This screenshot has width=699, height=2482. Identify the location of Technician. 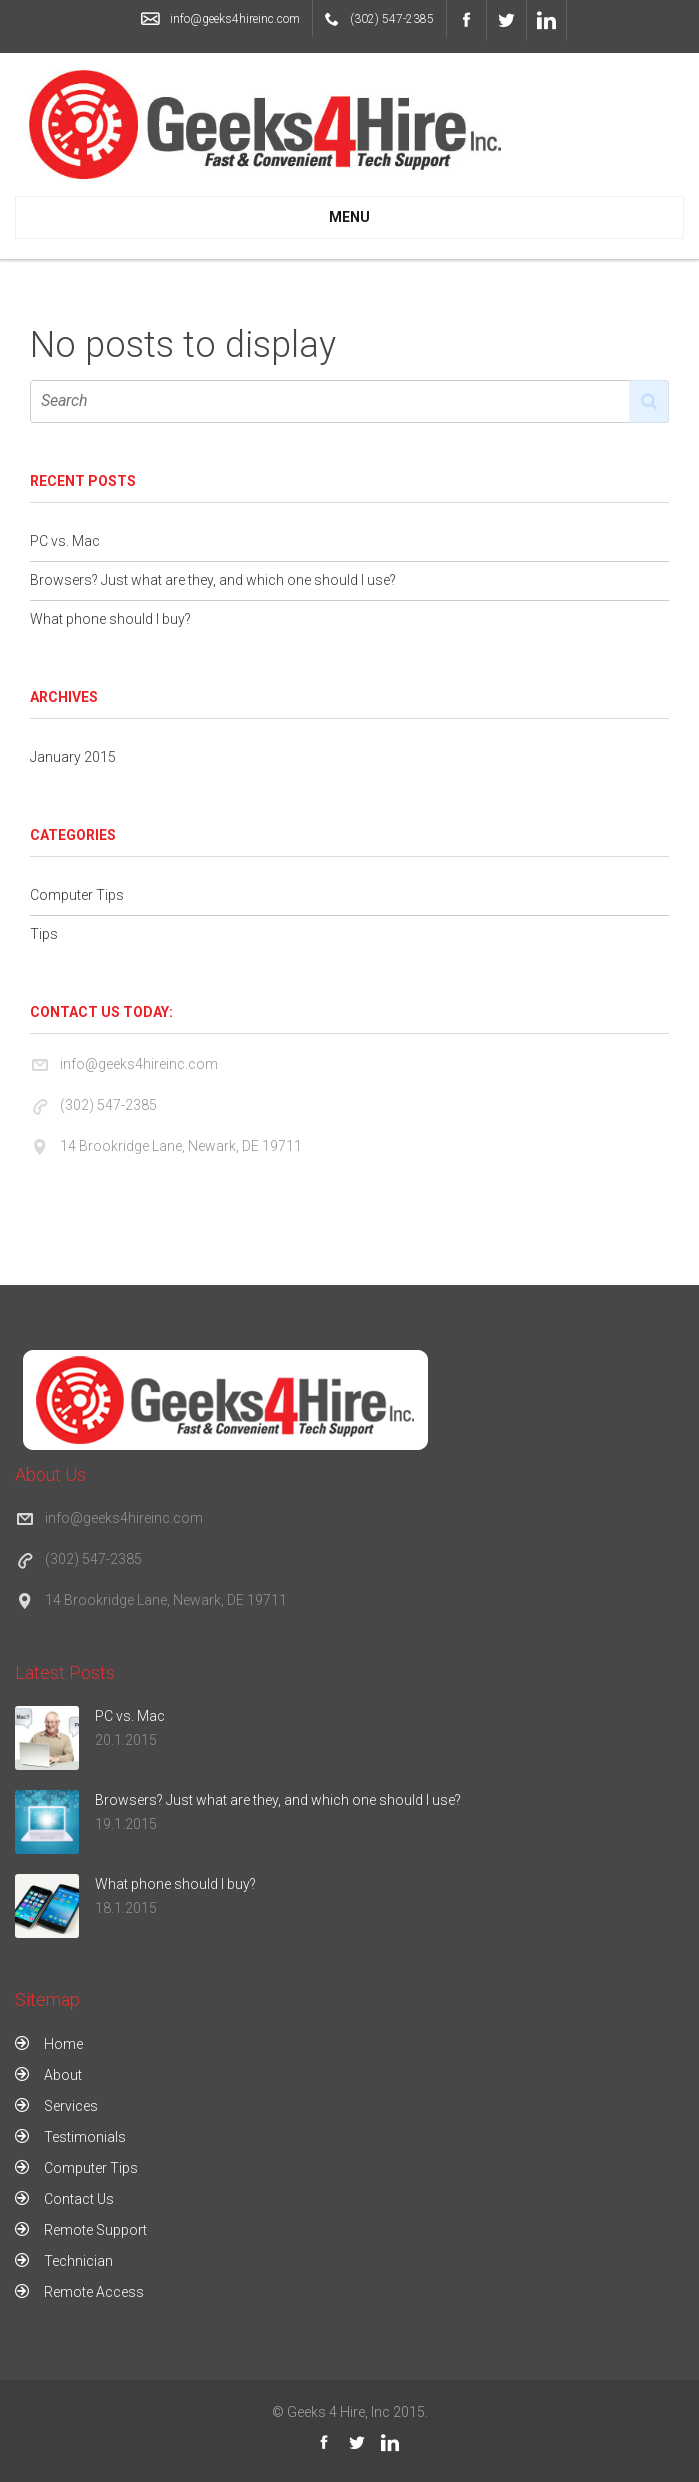
(78, 2261).